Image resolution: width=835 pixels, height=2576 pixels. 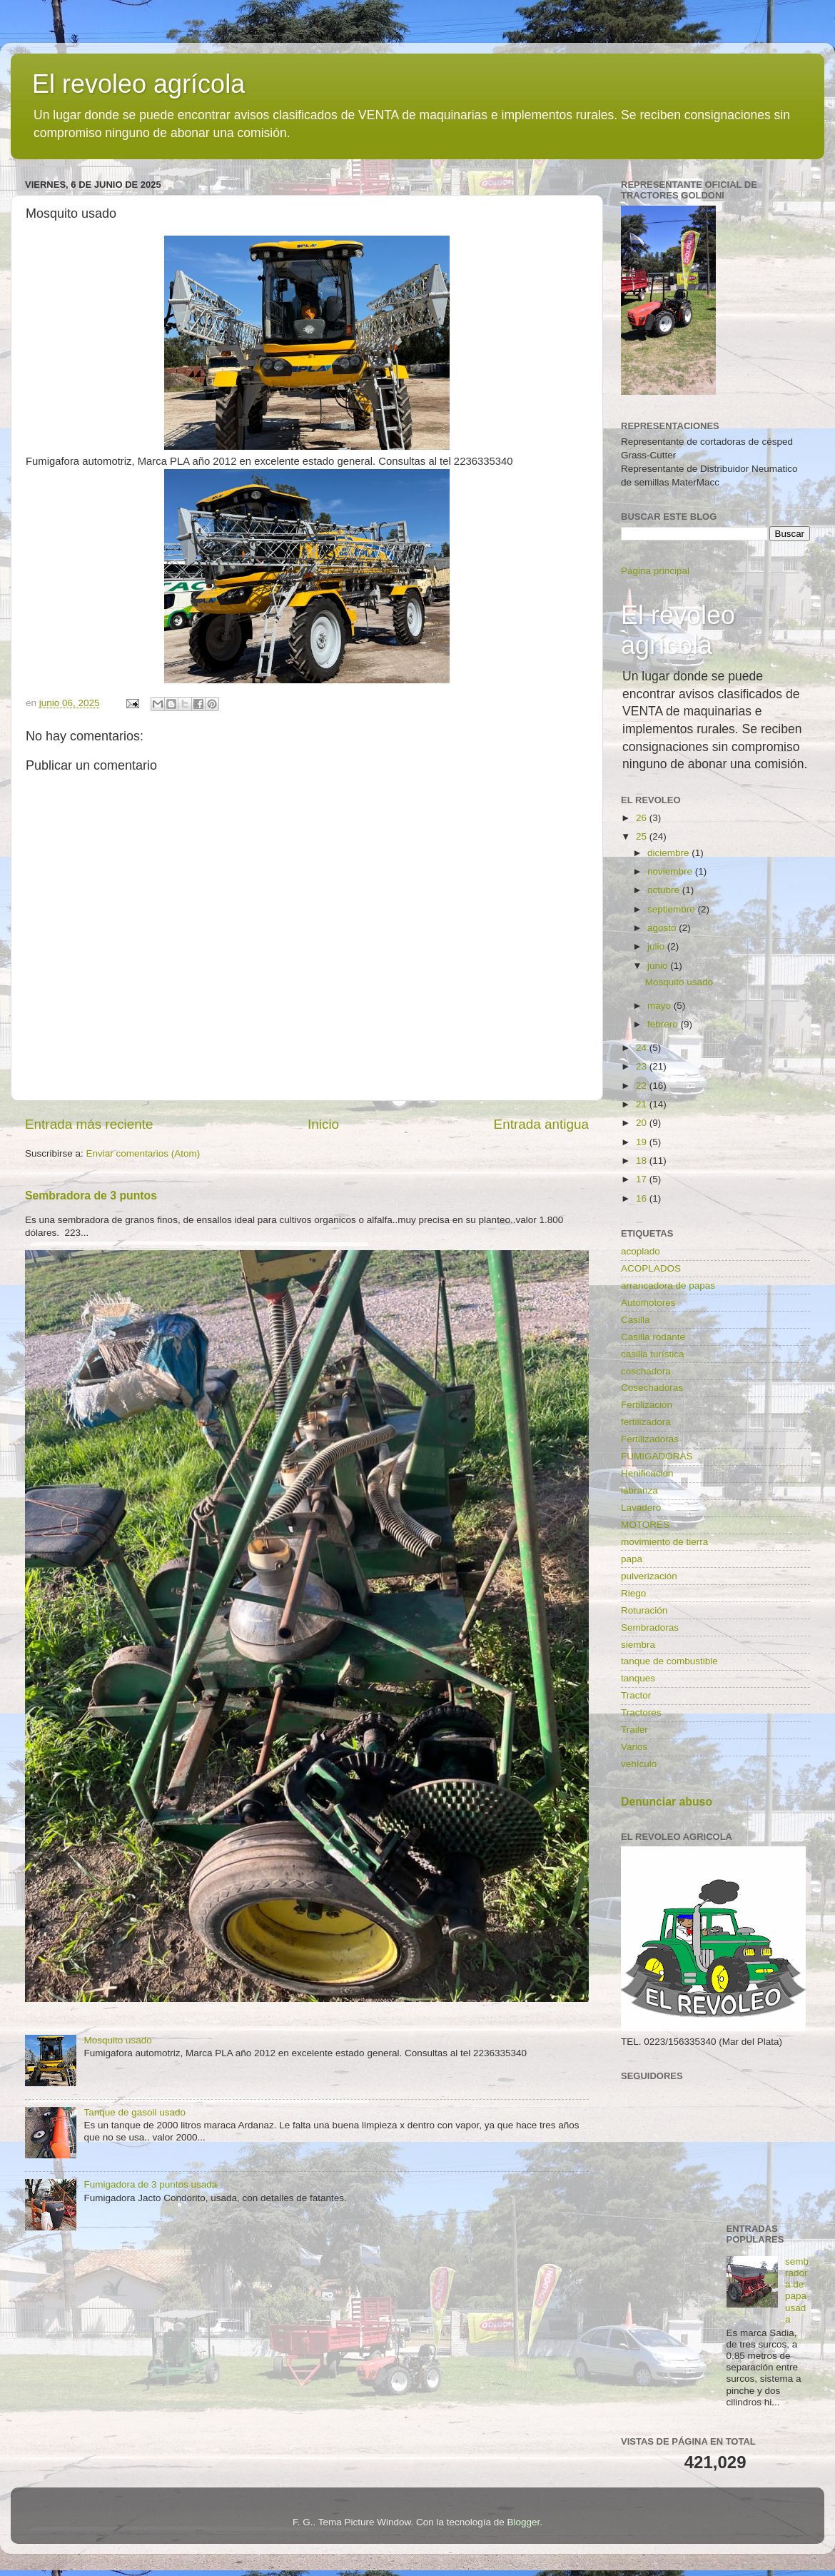 What do you see at coordinates (652, 1387) in the screenshot?
I see `Cosechadoras` at bounding box center [652, 1387].